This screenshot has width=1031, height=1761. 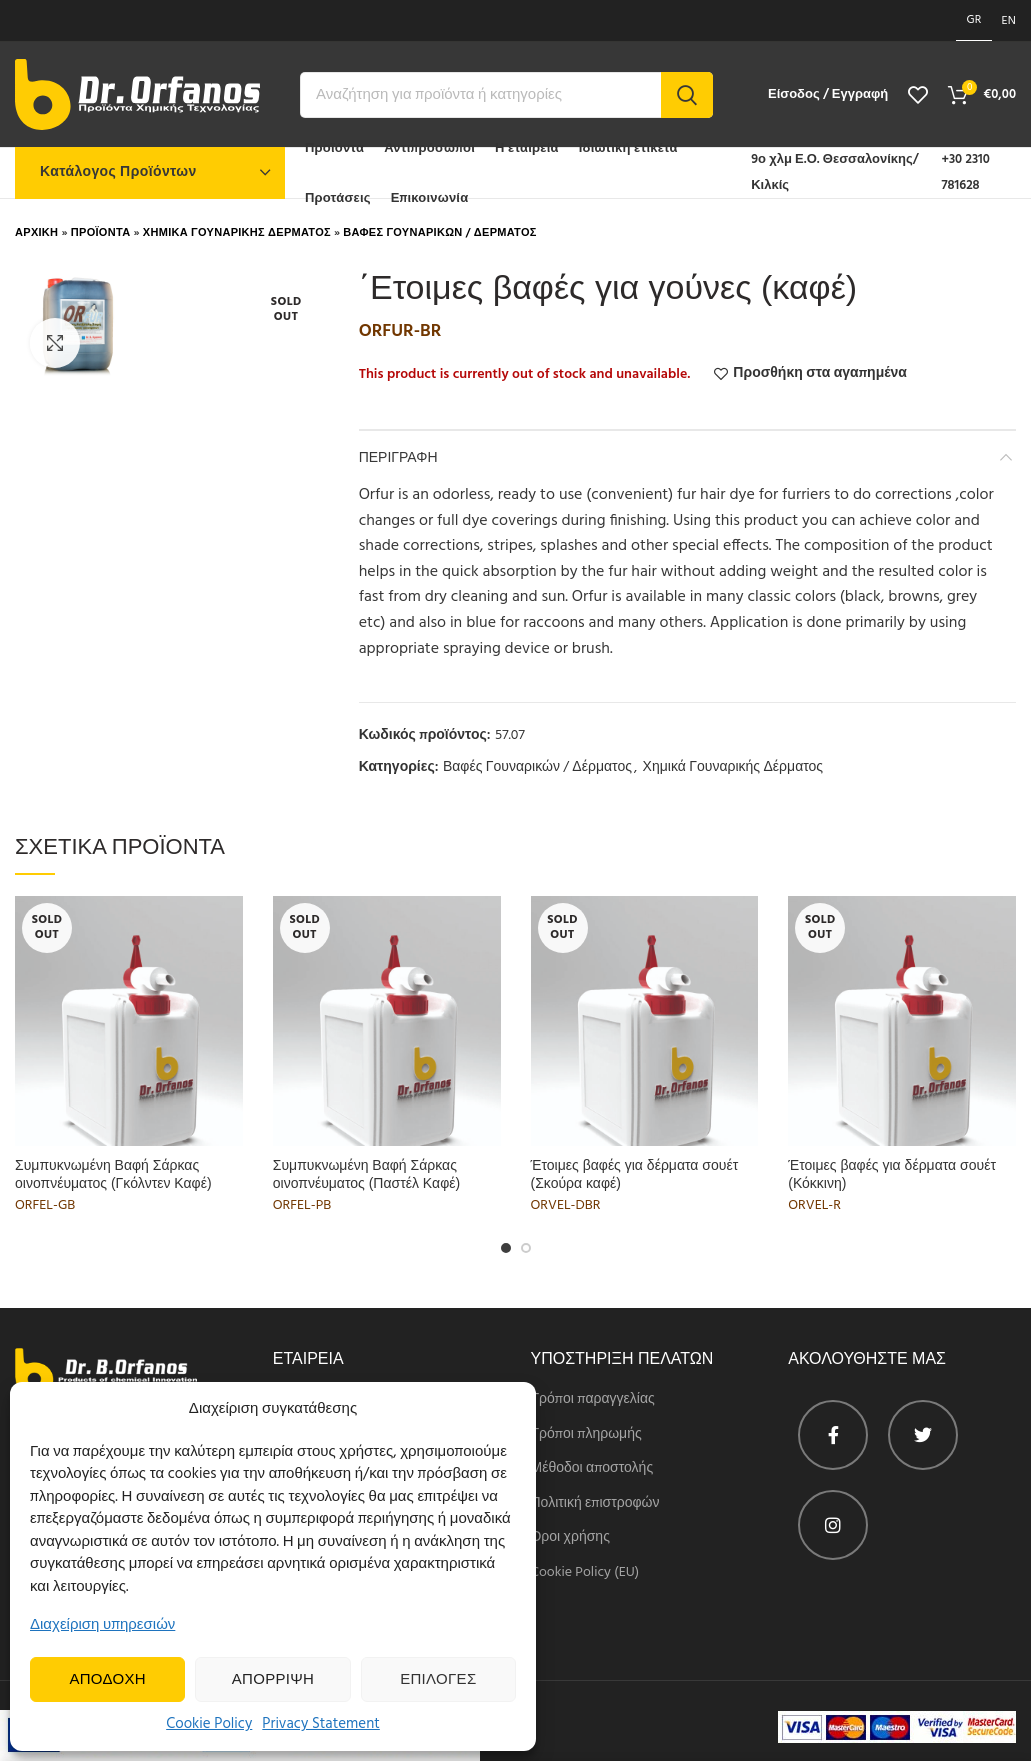 I want to click on Privacy Statement, so click(x=321, y=1724).